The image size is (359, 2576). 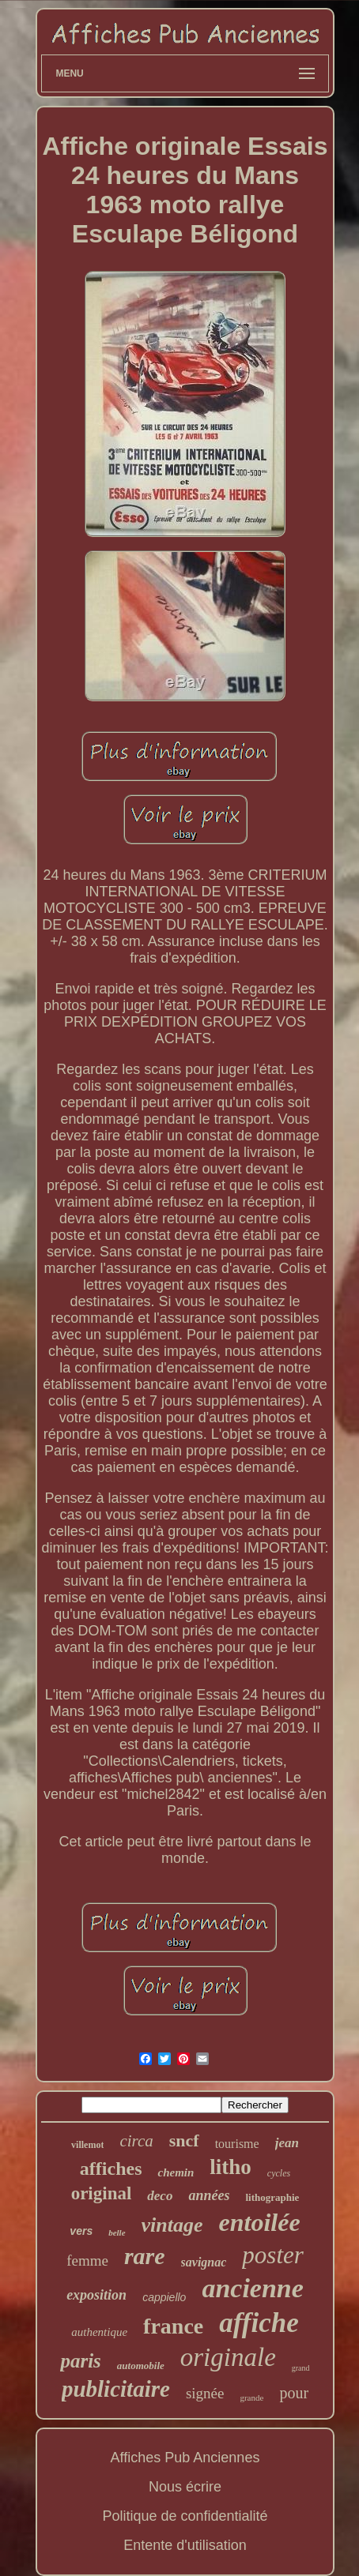 I want to click on signée, so click(x=205, y=2393).